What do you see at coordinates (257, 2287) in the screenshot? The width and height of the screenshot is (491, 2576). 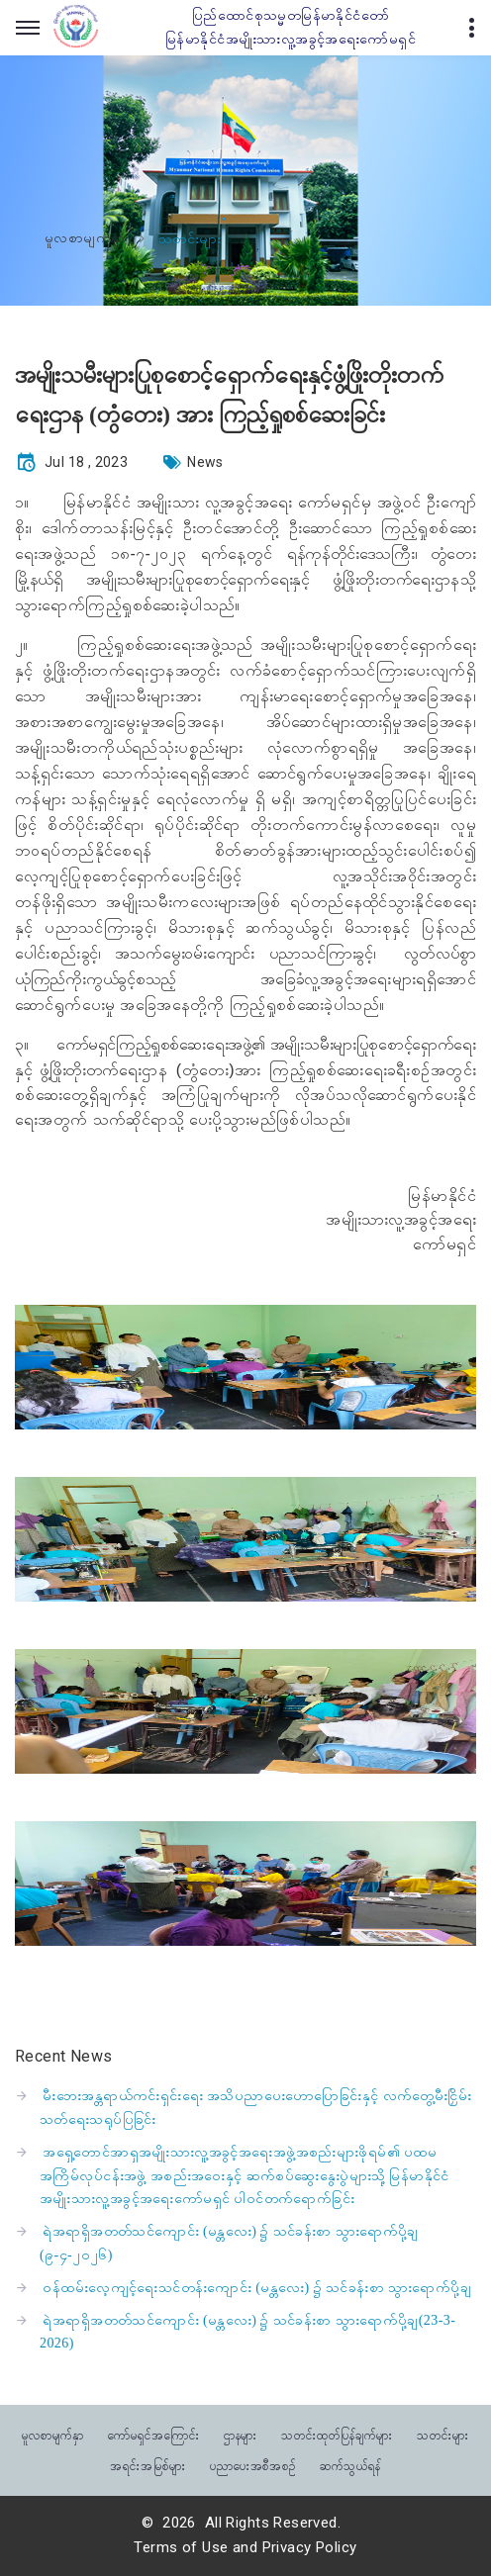 I see `ဝန်ထမ်းလေ့ကျင့်ရေးသင်တန်းကျောင်း (မန္တလေး) ၌ သင်ခန်းစာ သွားရောက်ပို့ချ` at bounding box center [257, 2287].